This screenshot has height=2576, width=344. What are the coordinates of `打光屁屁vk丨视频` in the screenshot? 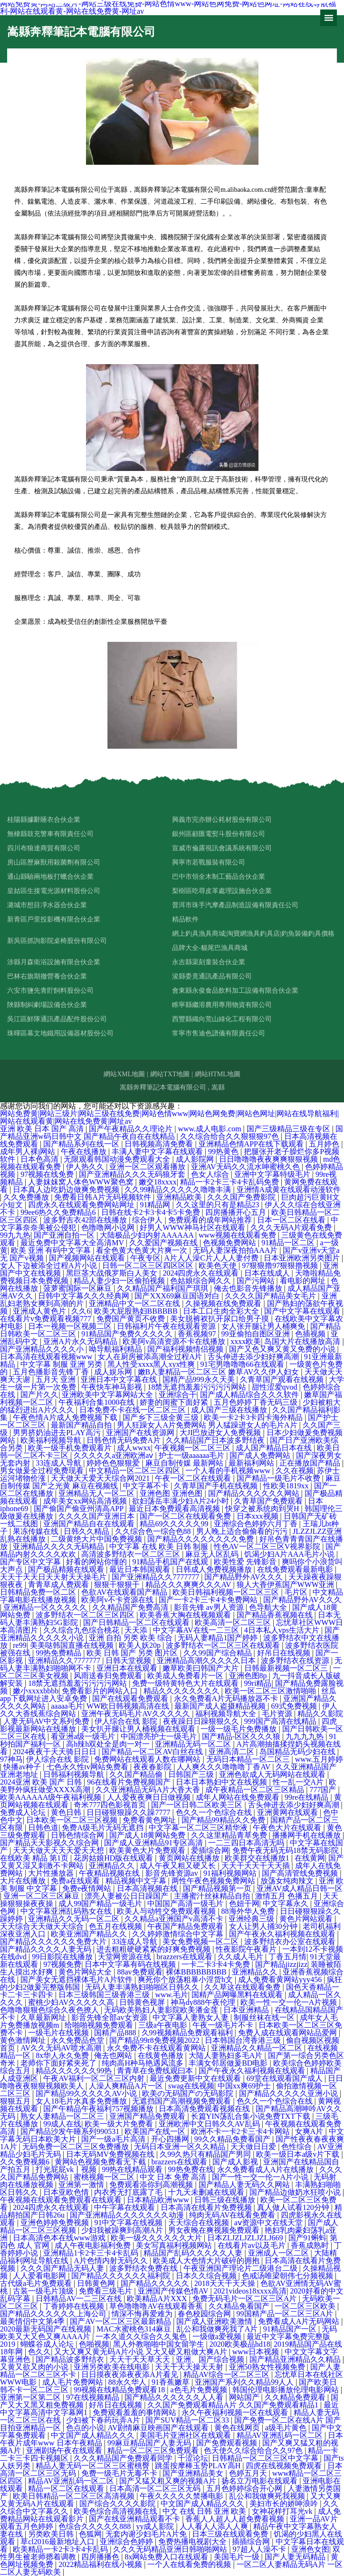 It's located at (67, 2169).